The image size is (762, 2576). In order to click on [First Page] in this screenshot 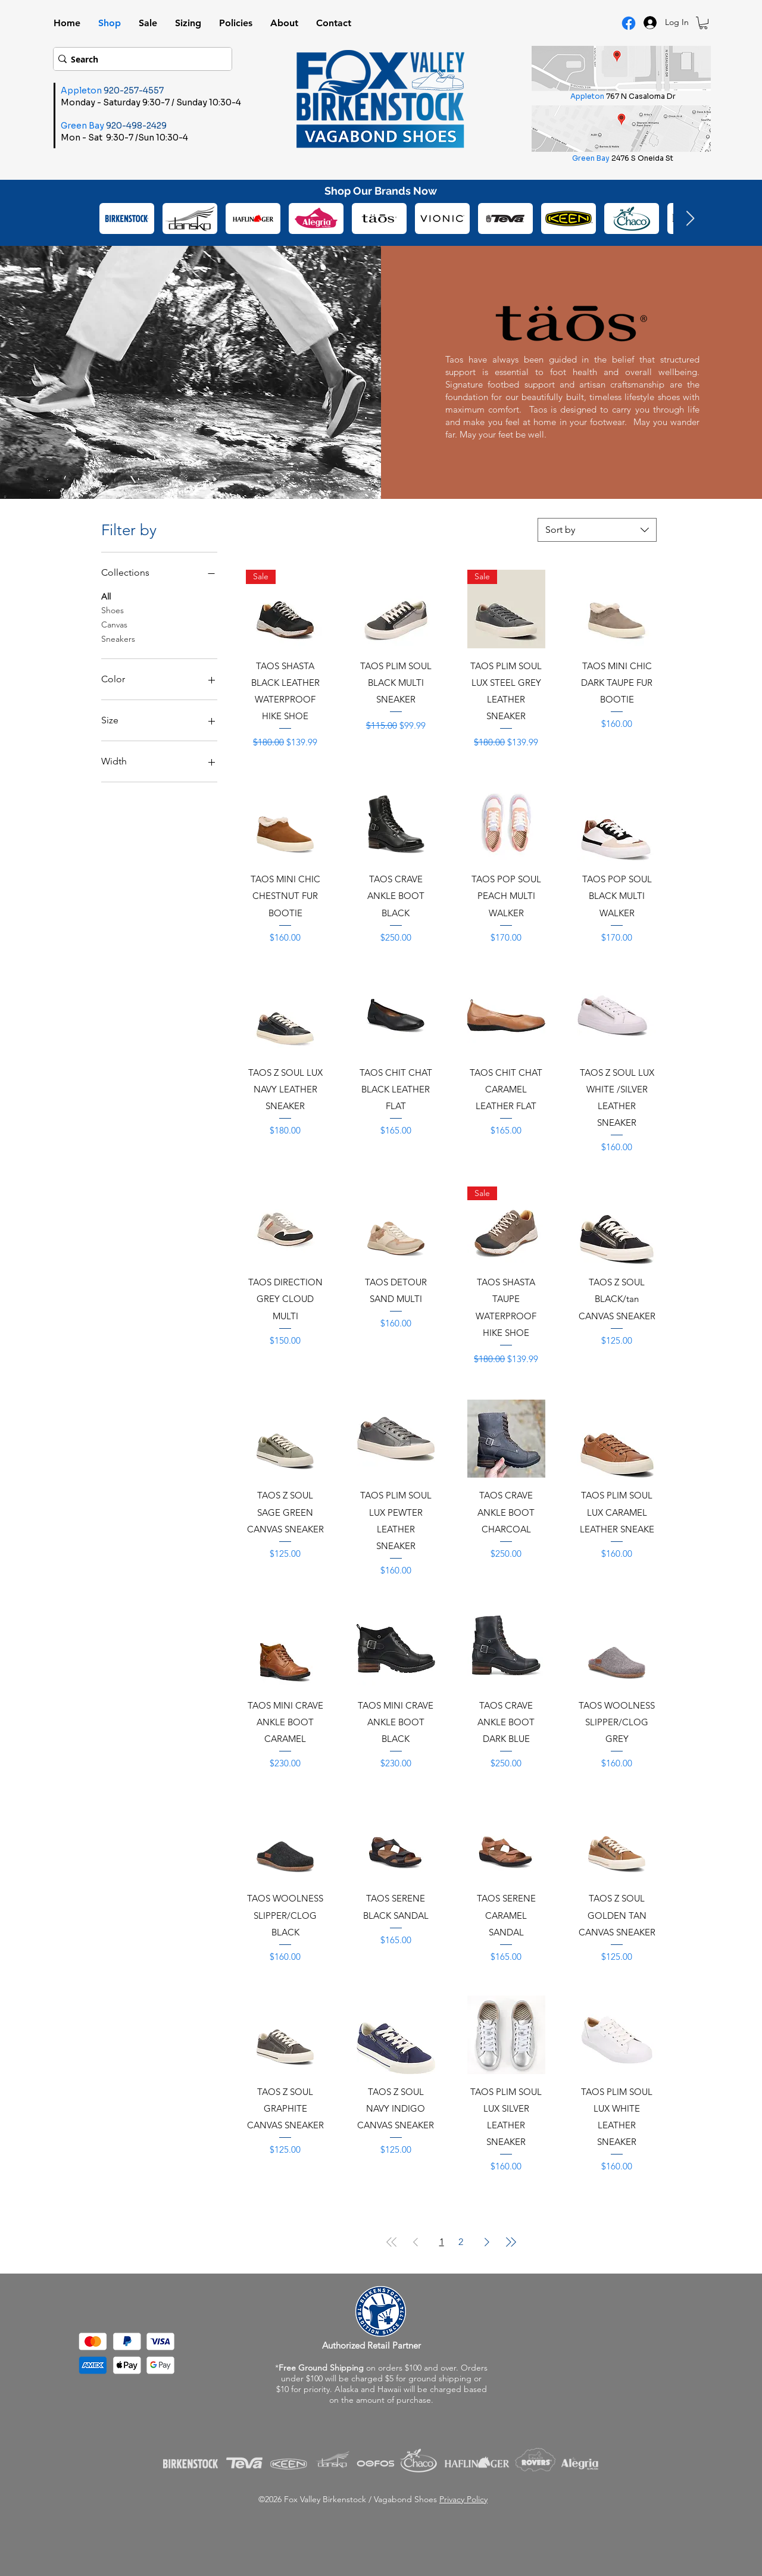, I will do `click(392, 2242)`.